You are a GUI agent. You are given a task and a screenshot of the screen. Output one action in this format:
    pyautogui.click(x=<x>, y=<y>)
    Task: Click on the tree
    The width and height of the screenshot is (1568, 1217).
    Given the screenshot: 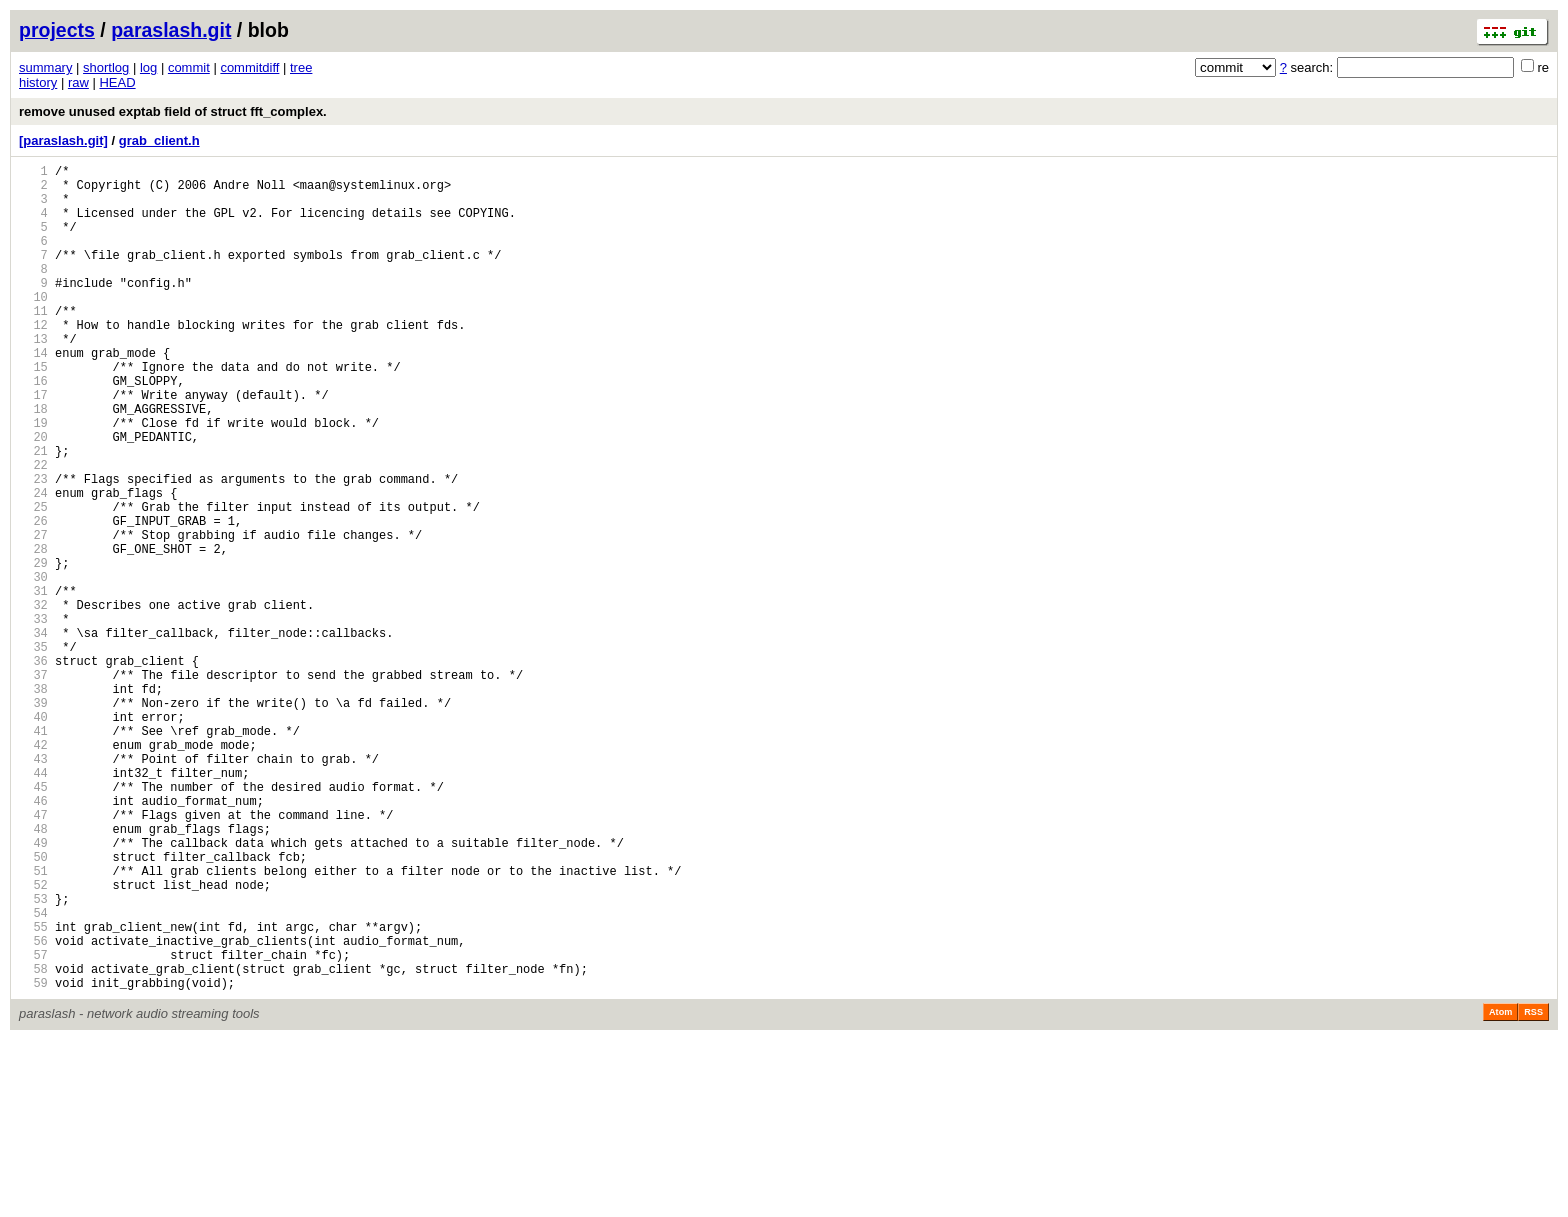 What is the action you would take?
    pyautogui.click(x=301, y=67)
    